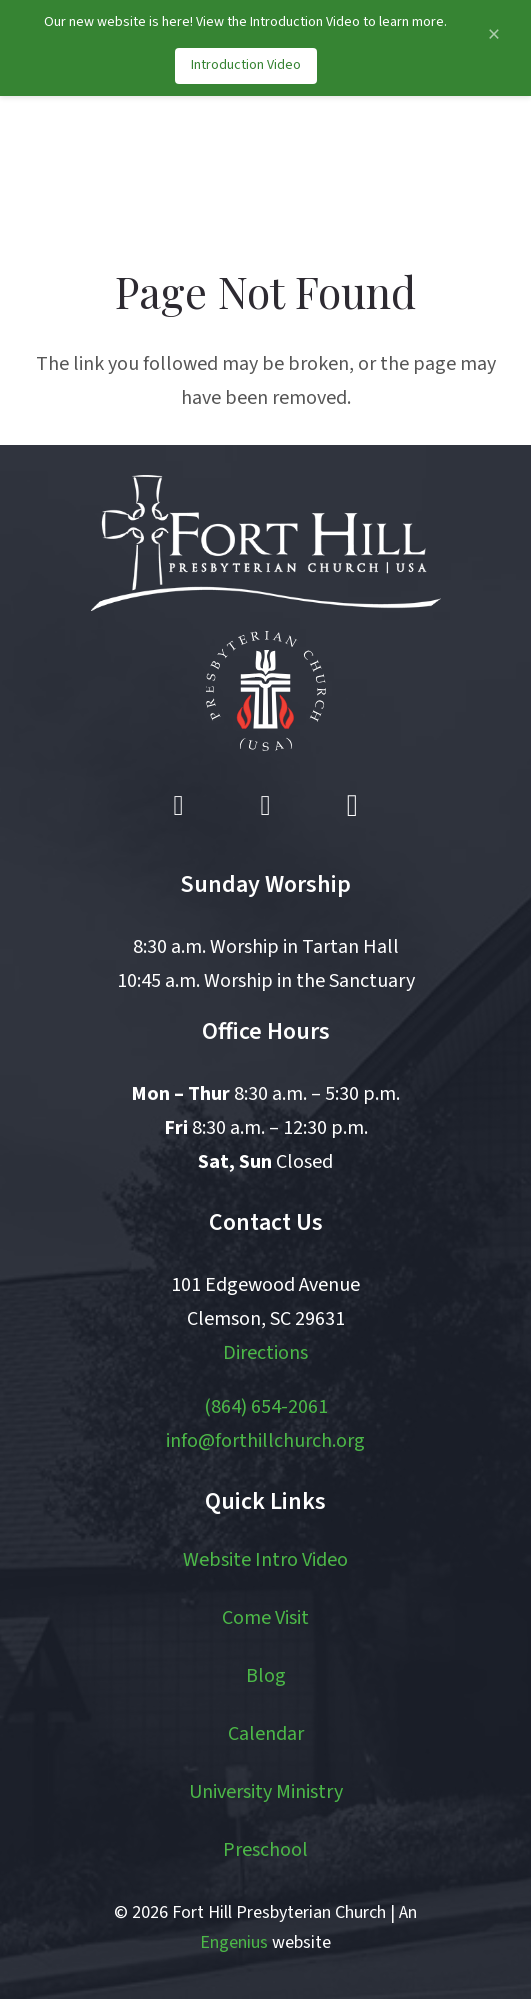 This screenshot has height=1999, width=531. What do you see at coordinates (266, 1676) in the screenshot?
I see `Blog` at bounding box center [266, 1676].